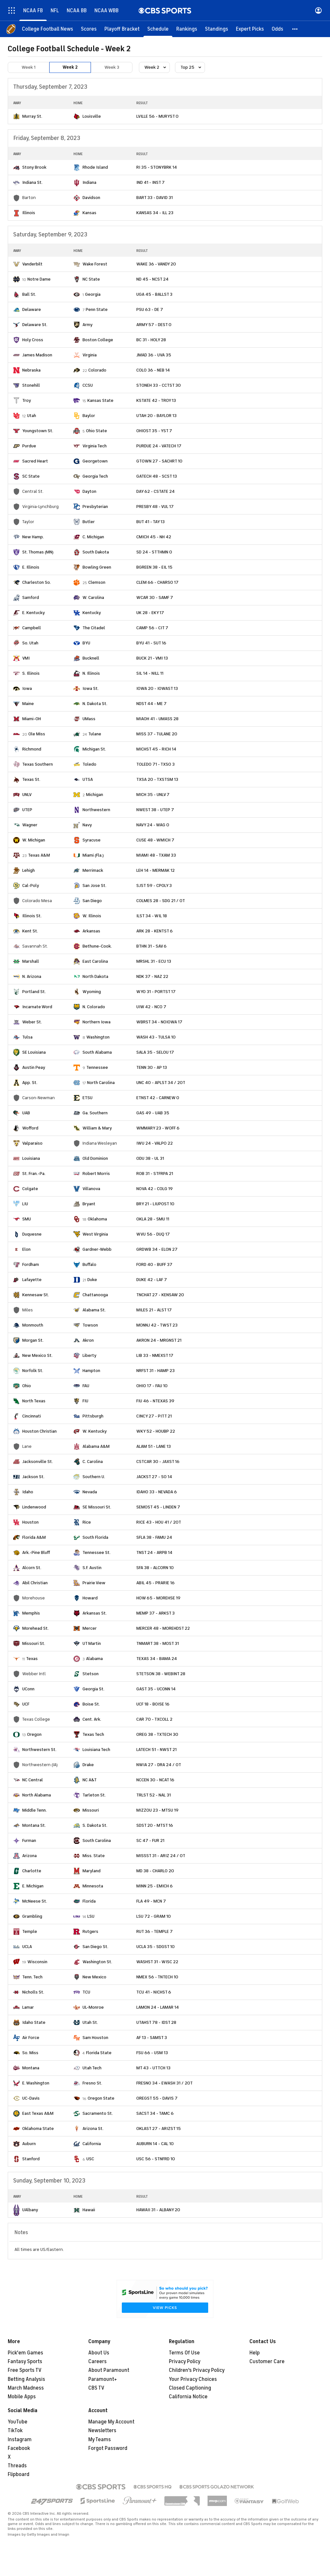 Image resolution: width=330 pixels, height=2576 pixels. What do you see at coordinates (101, 1082) in the screenshot?
I see `North Carolina` at bounding box center [101, 1082].